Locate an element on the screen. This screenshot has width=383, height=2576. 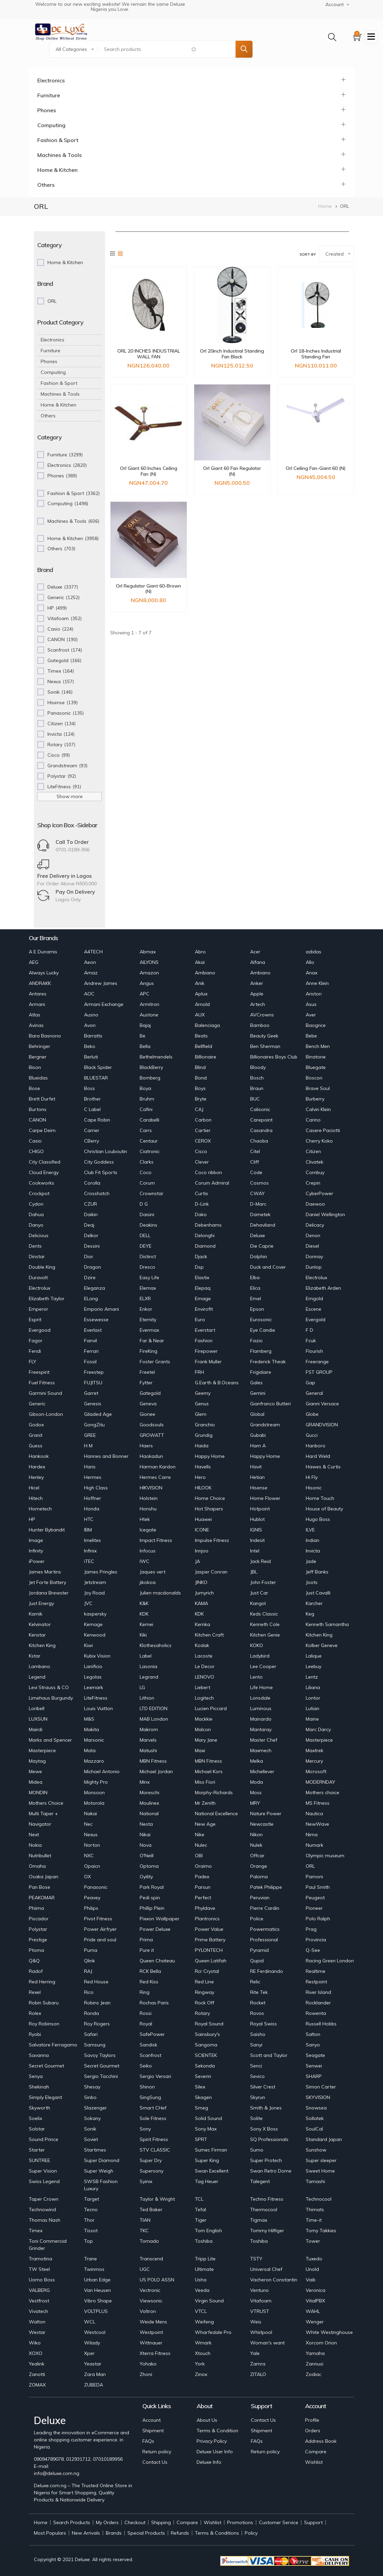
Westcool is located at coordinates (94, 2332).